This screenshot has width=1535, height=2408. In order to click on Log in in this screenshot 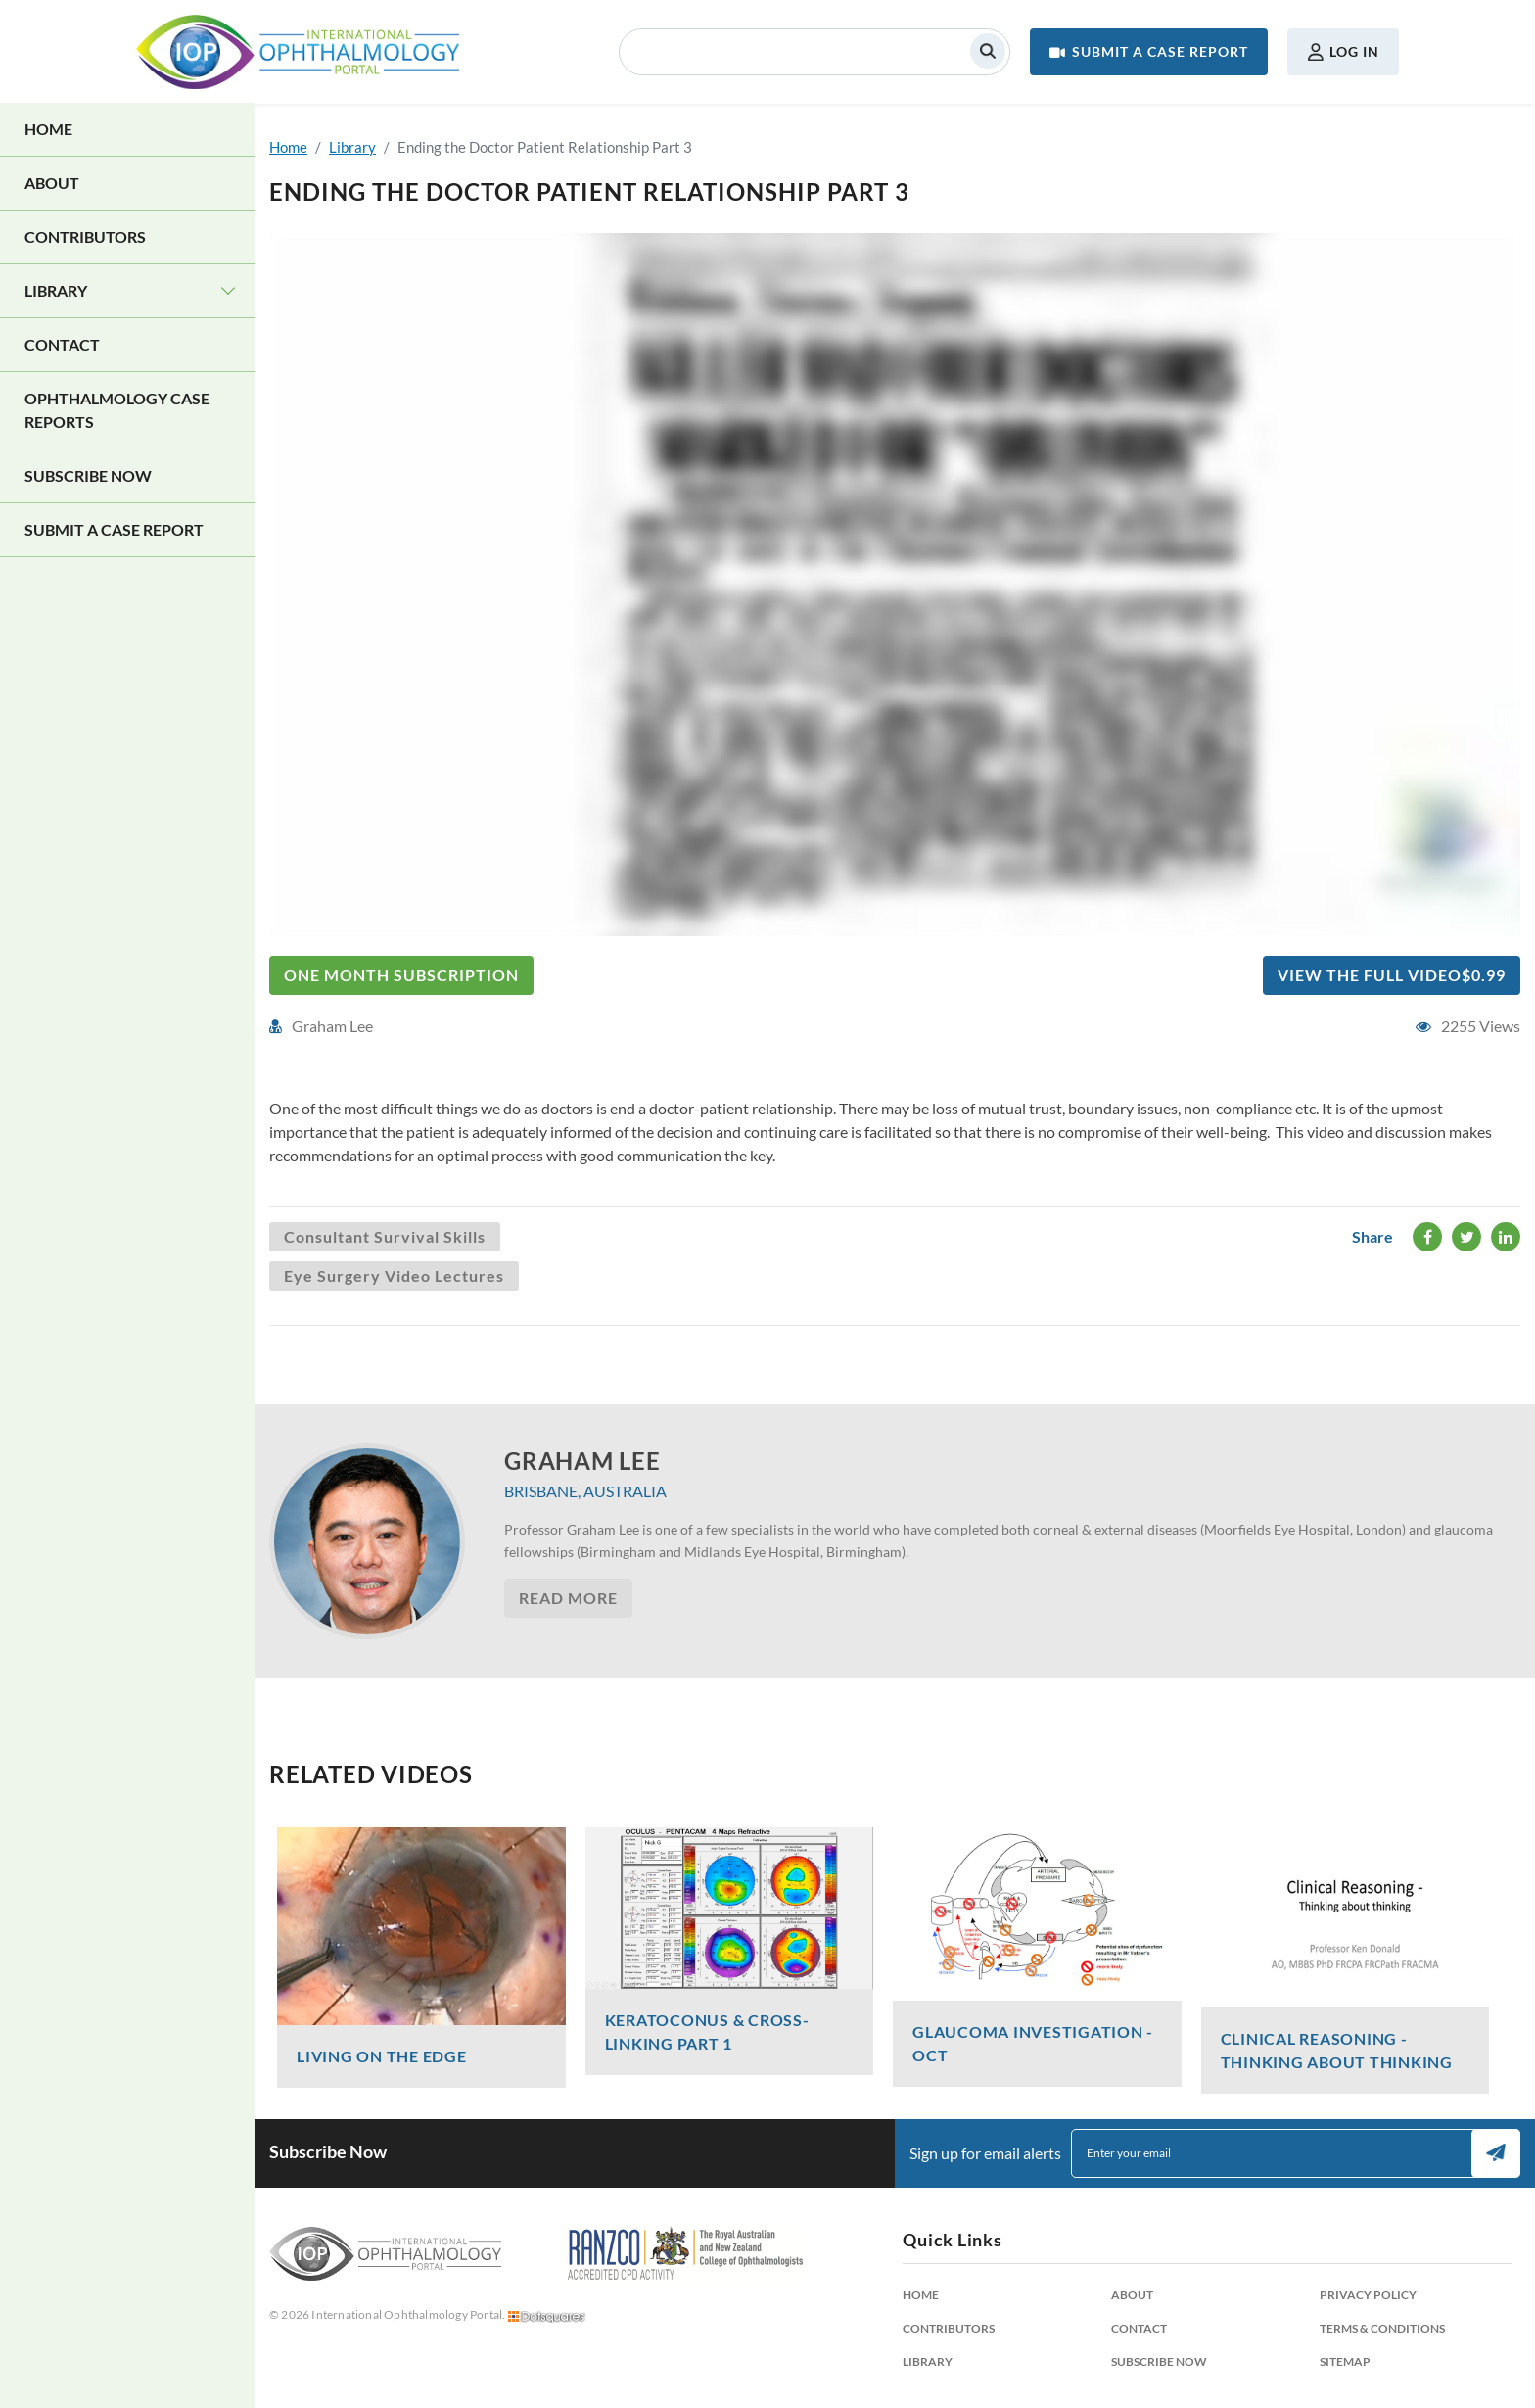, I will do `click(1354, 51)`.